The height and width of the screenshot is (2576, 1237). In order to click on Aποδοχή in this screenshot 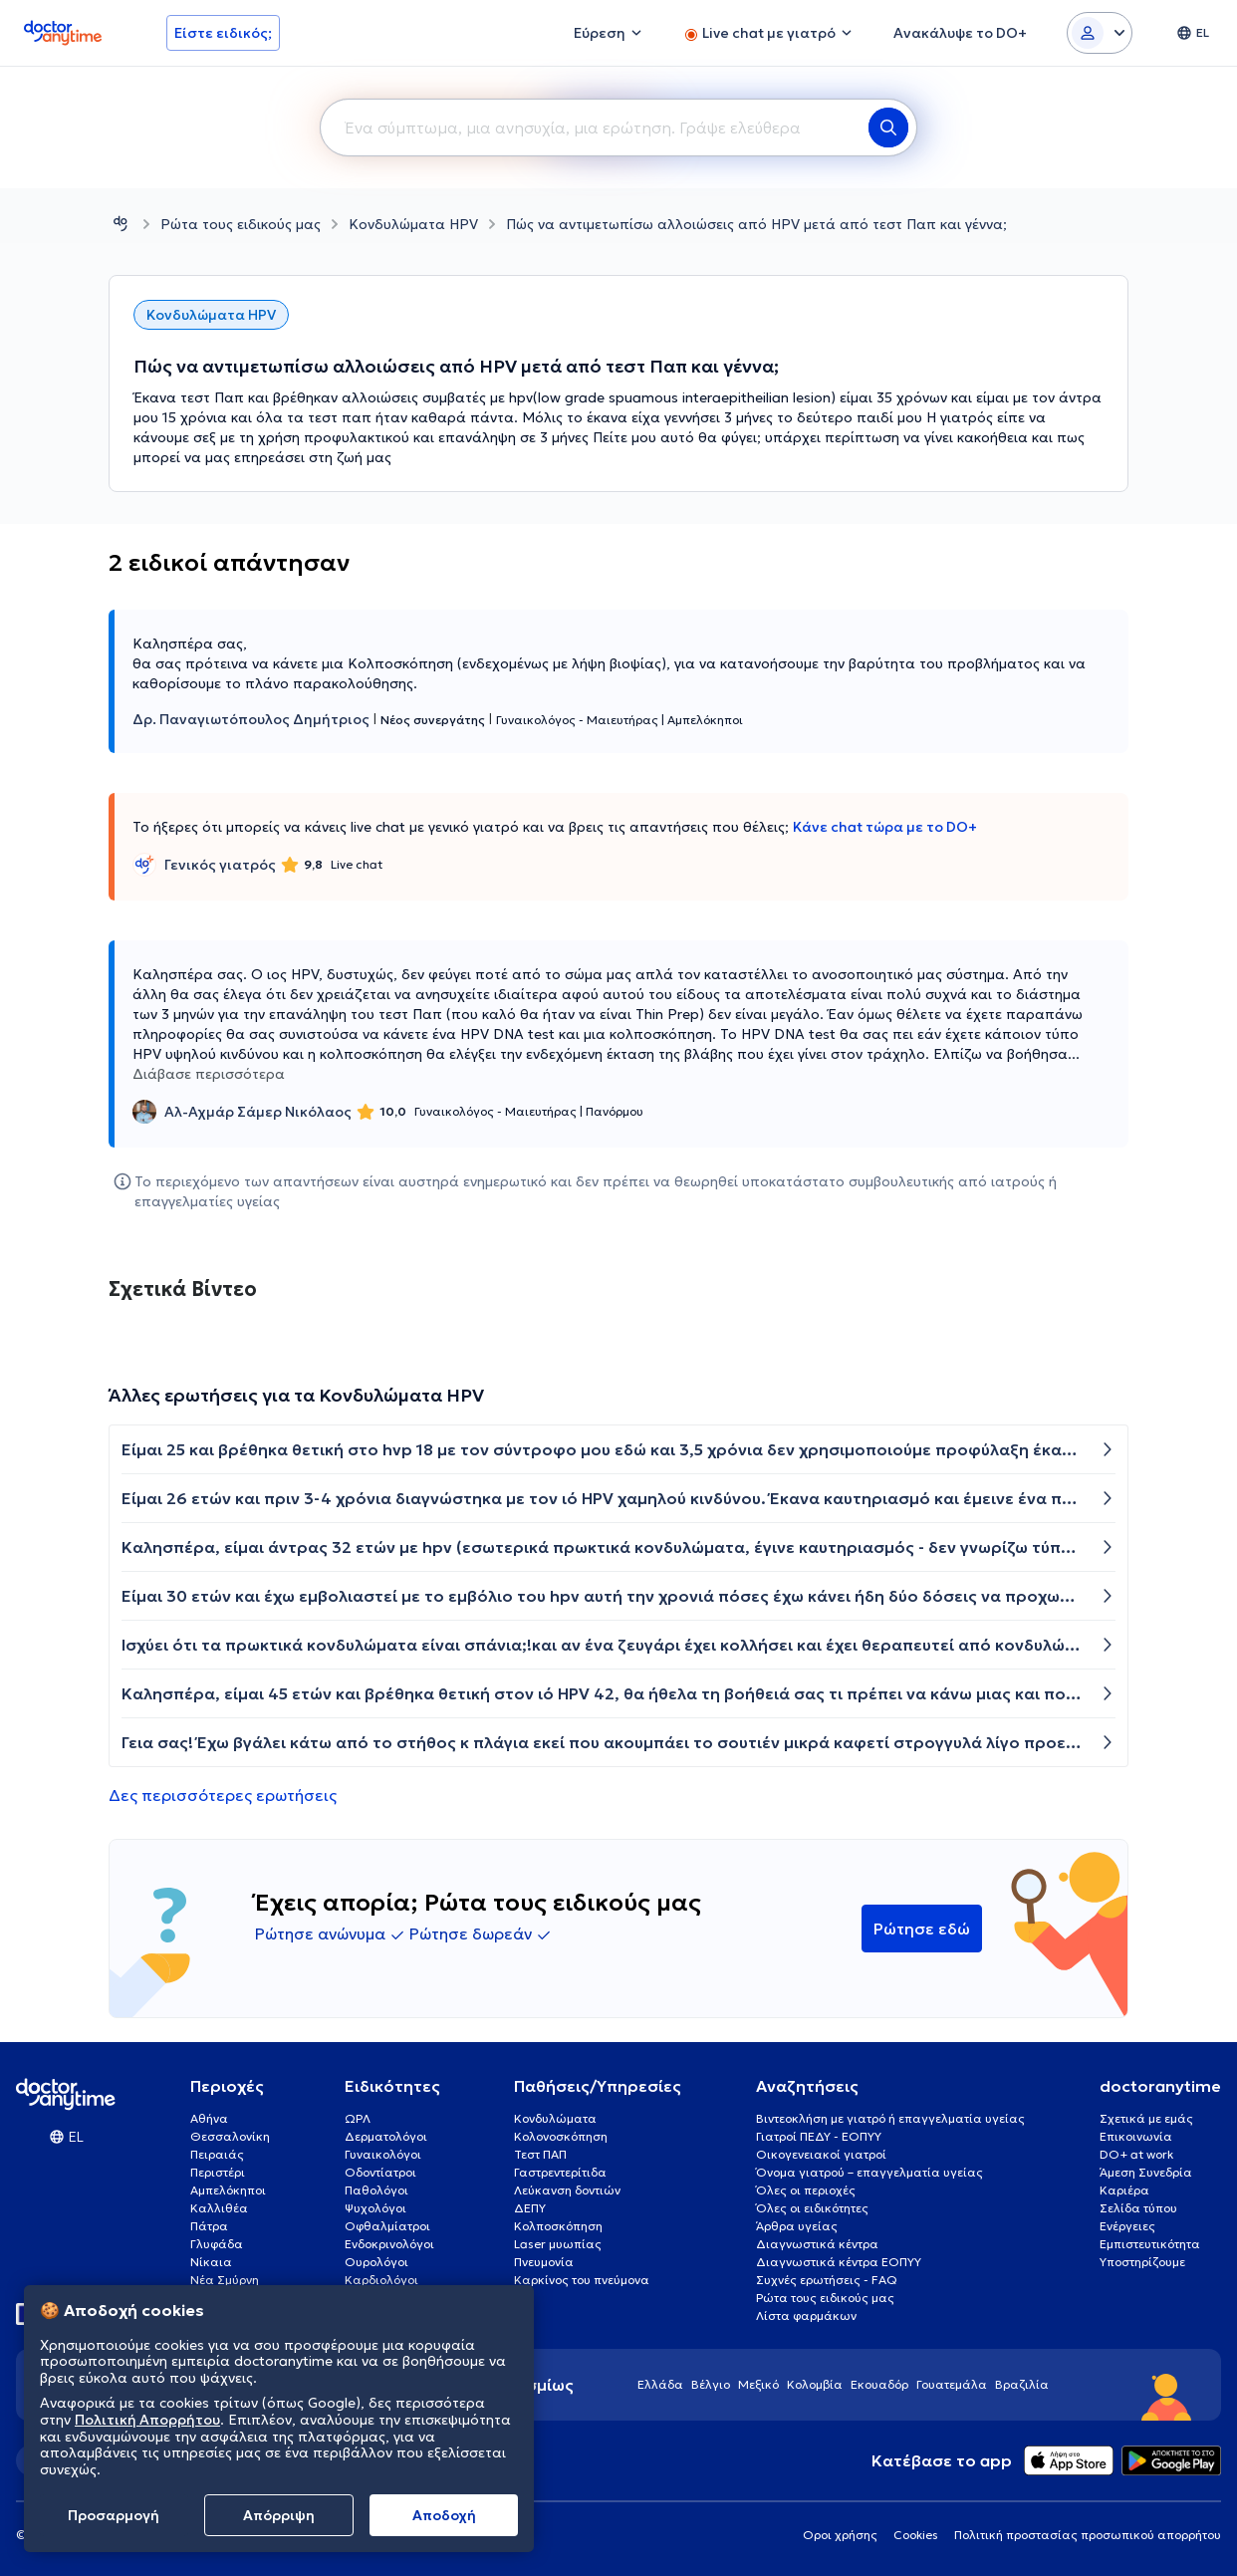, I will do `click(444, 2515)`.